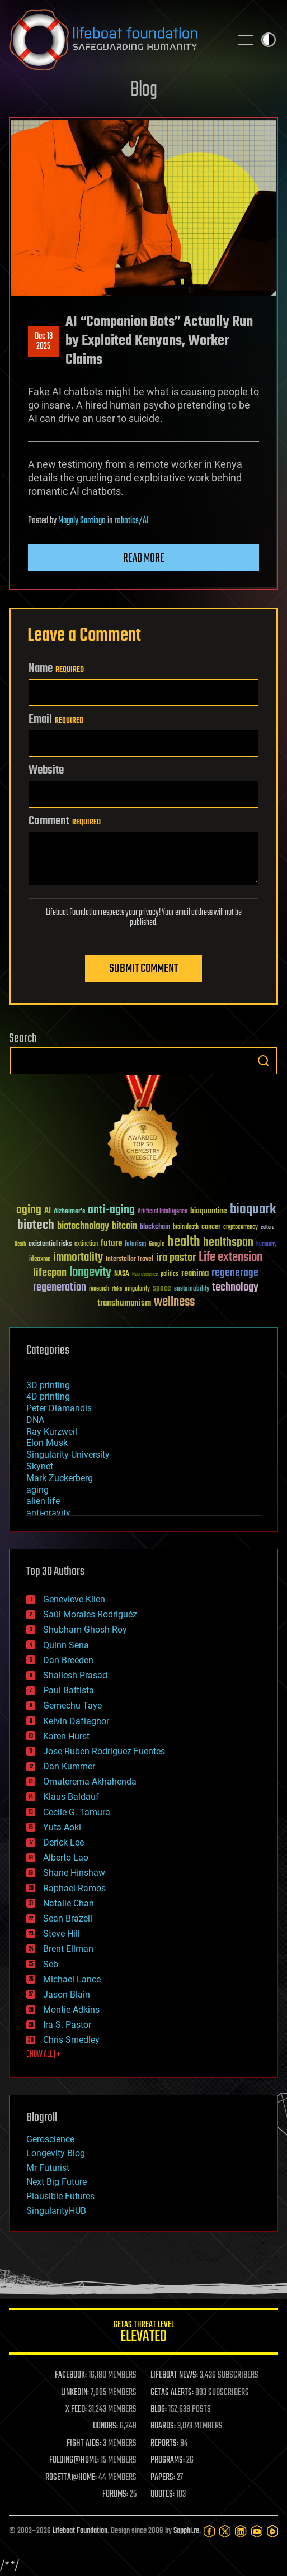  What do you see at coordinates (132, 521) in the screenshot?
I see `robotics/AI` at bounding box center [132, 521].